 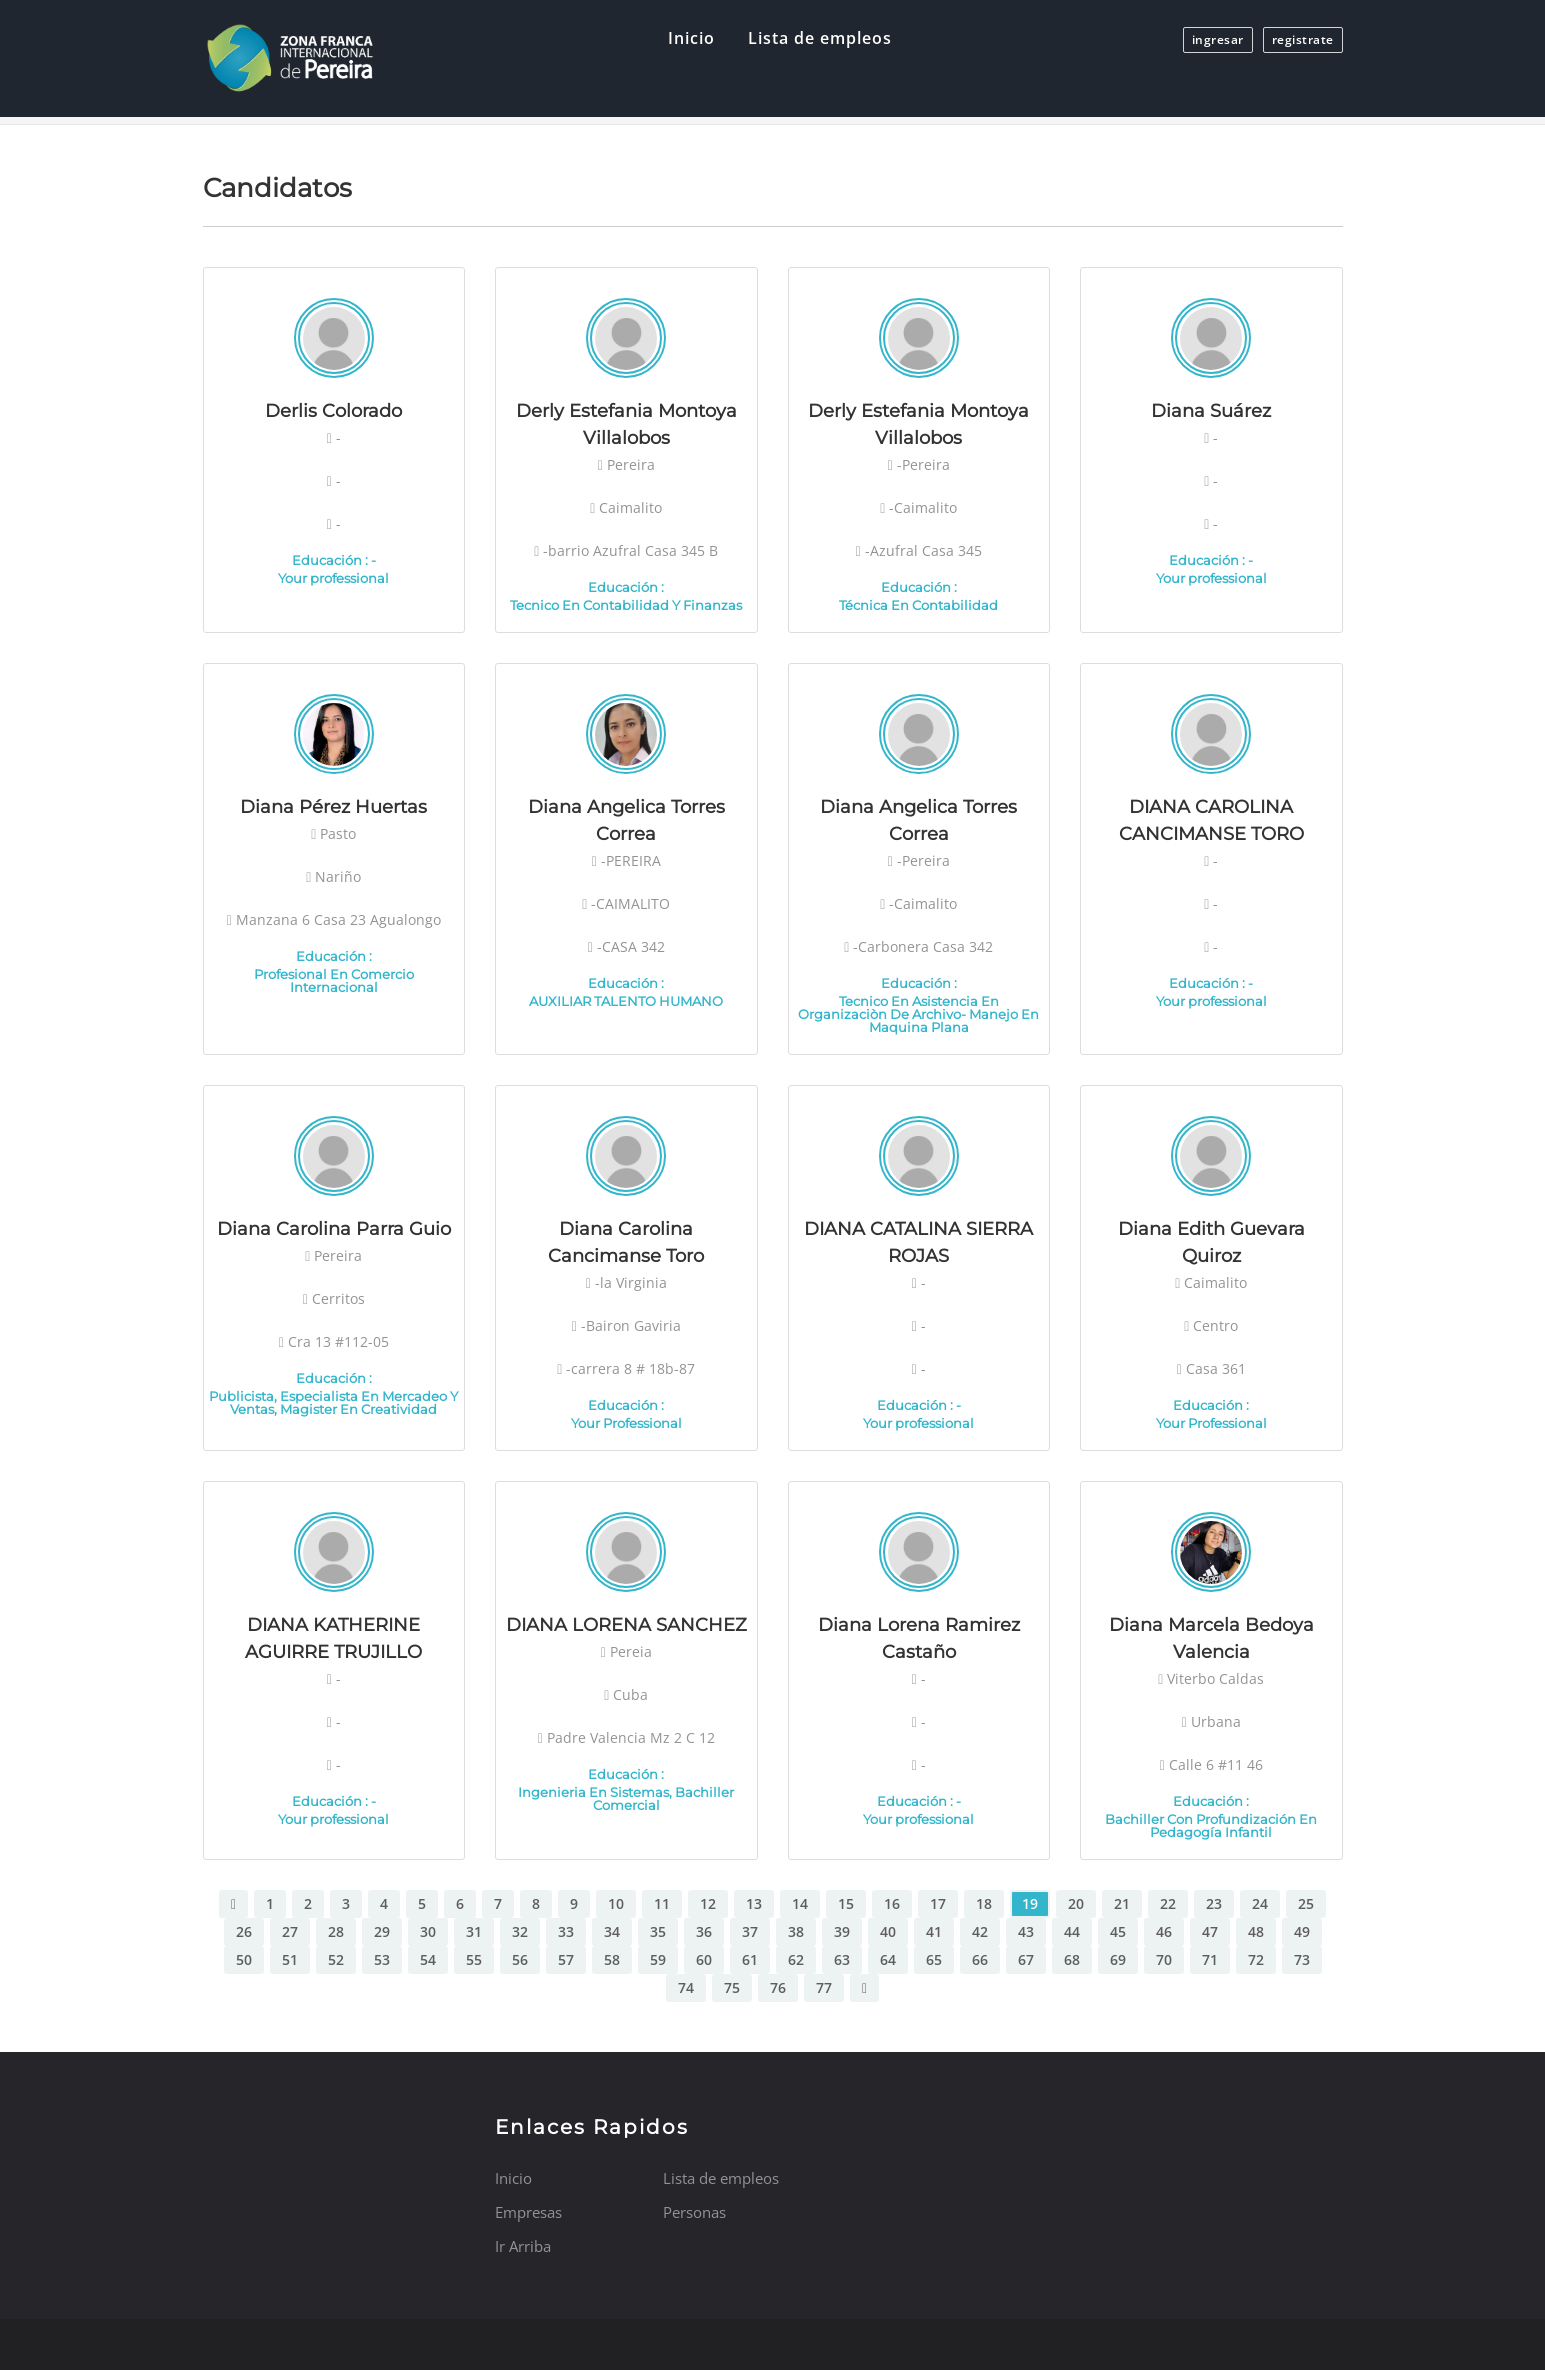 I want to click on 52, so click(x=336, y=1959).